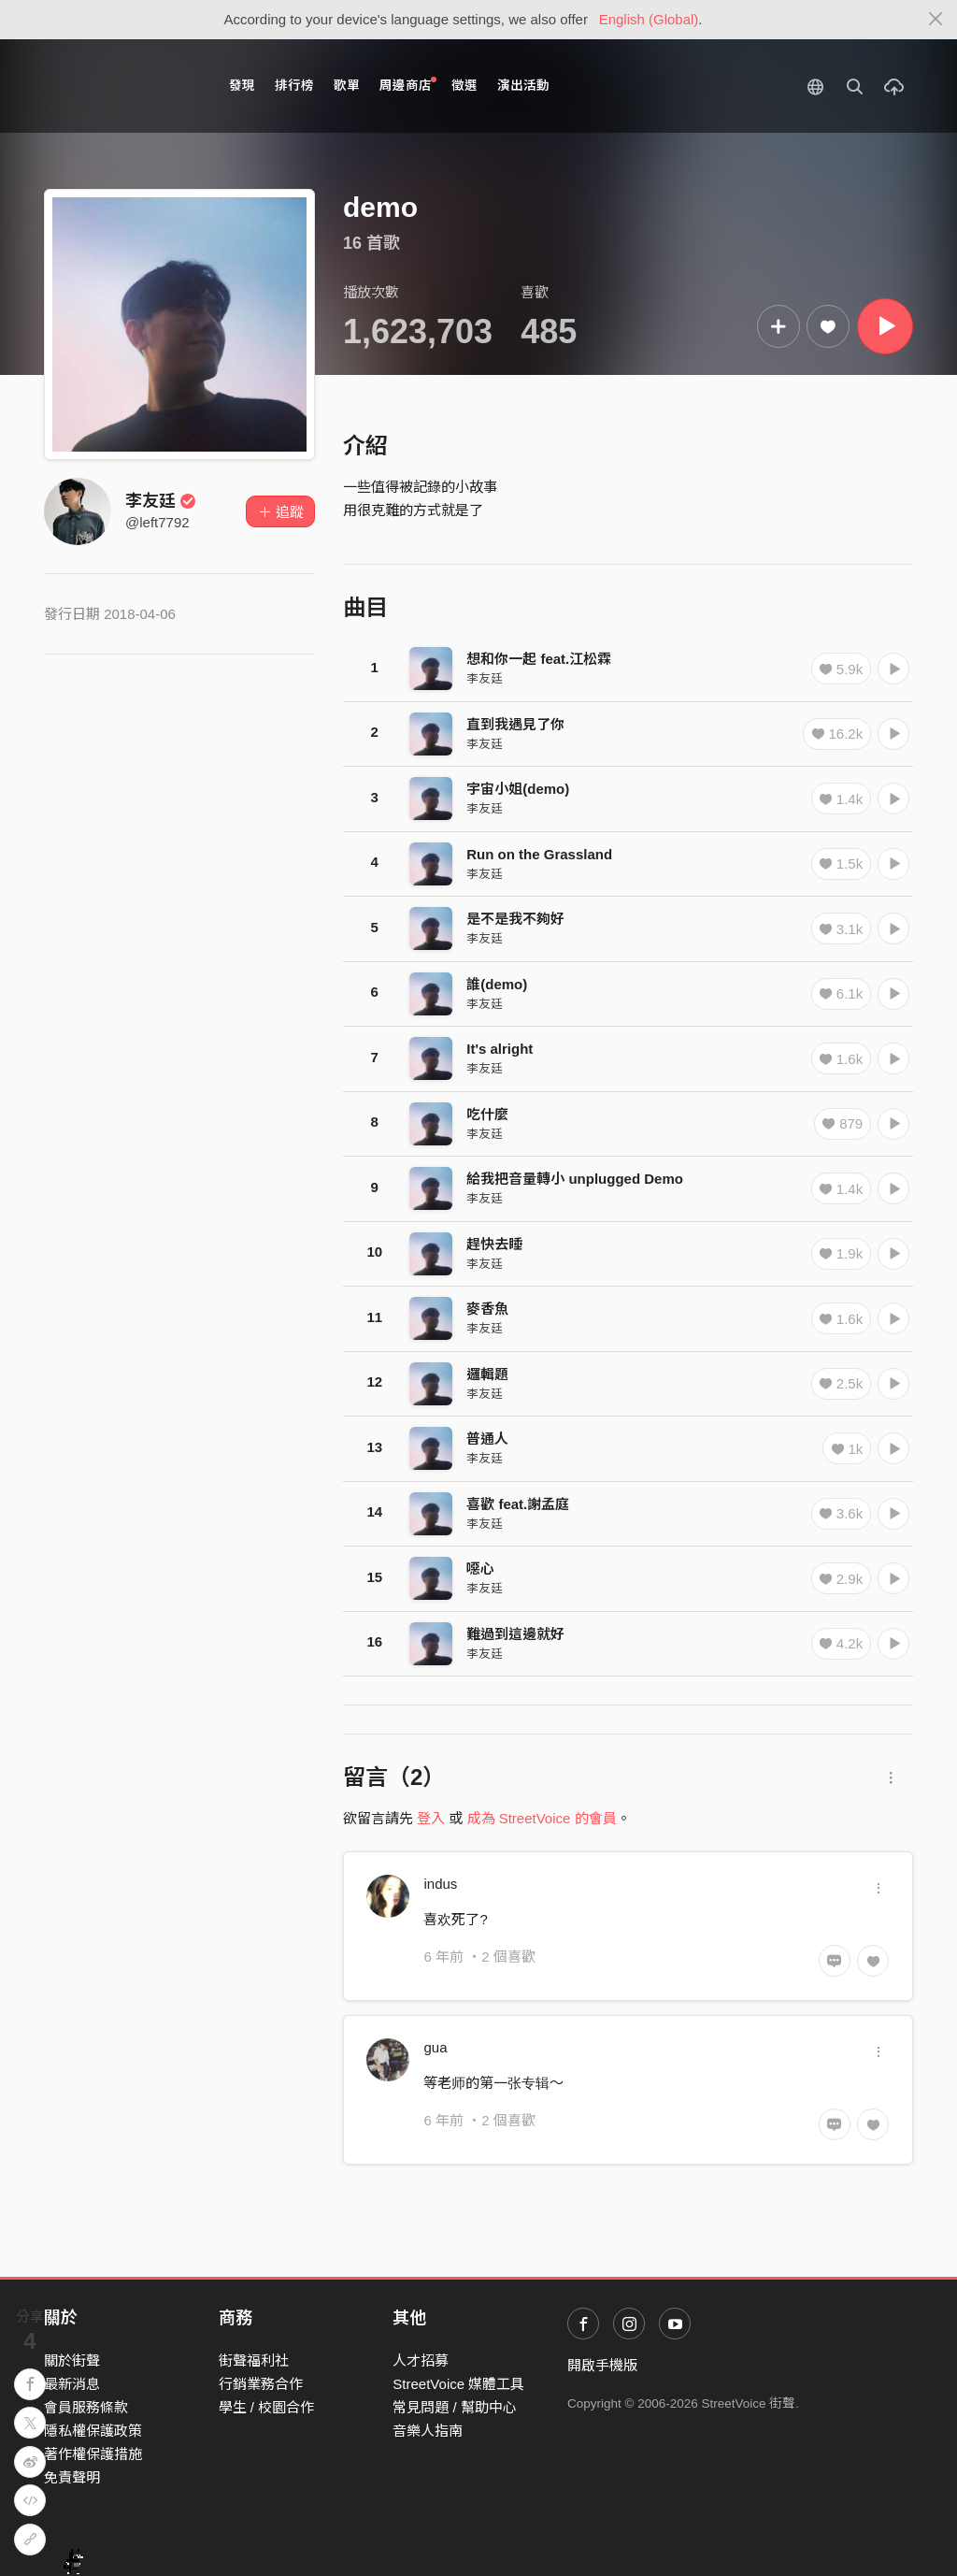 Image resolution: width=957 pixels, height=2576 pixels. I want to click on 直到我遇見了你, so click(515, 724).